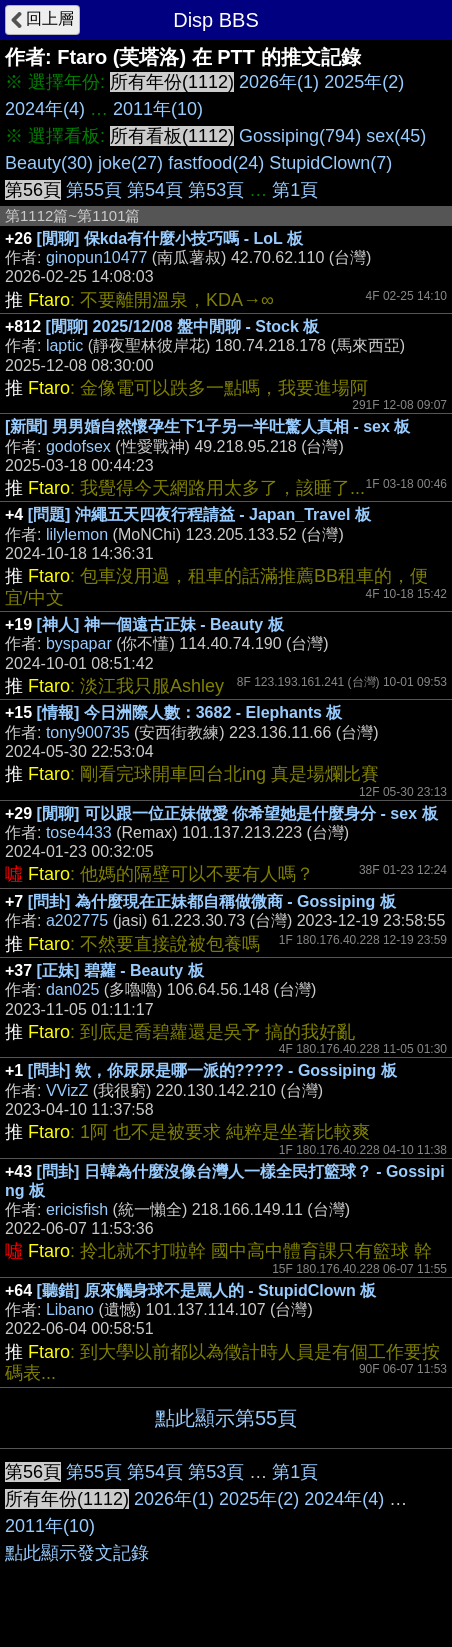 Image resolution: width=452 pixels, height=1647 pixels. What do you see at coordinates (155, 190) in the screenshot?
I see `第54頁` at bounding box center [155, 190].